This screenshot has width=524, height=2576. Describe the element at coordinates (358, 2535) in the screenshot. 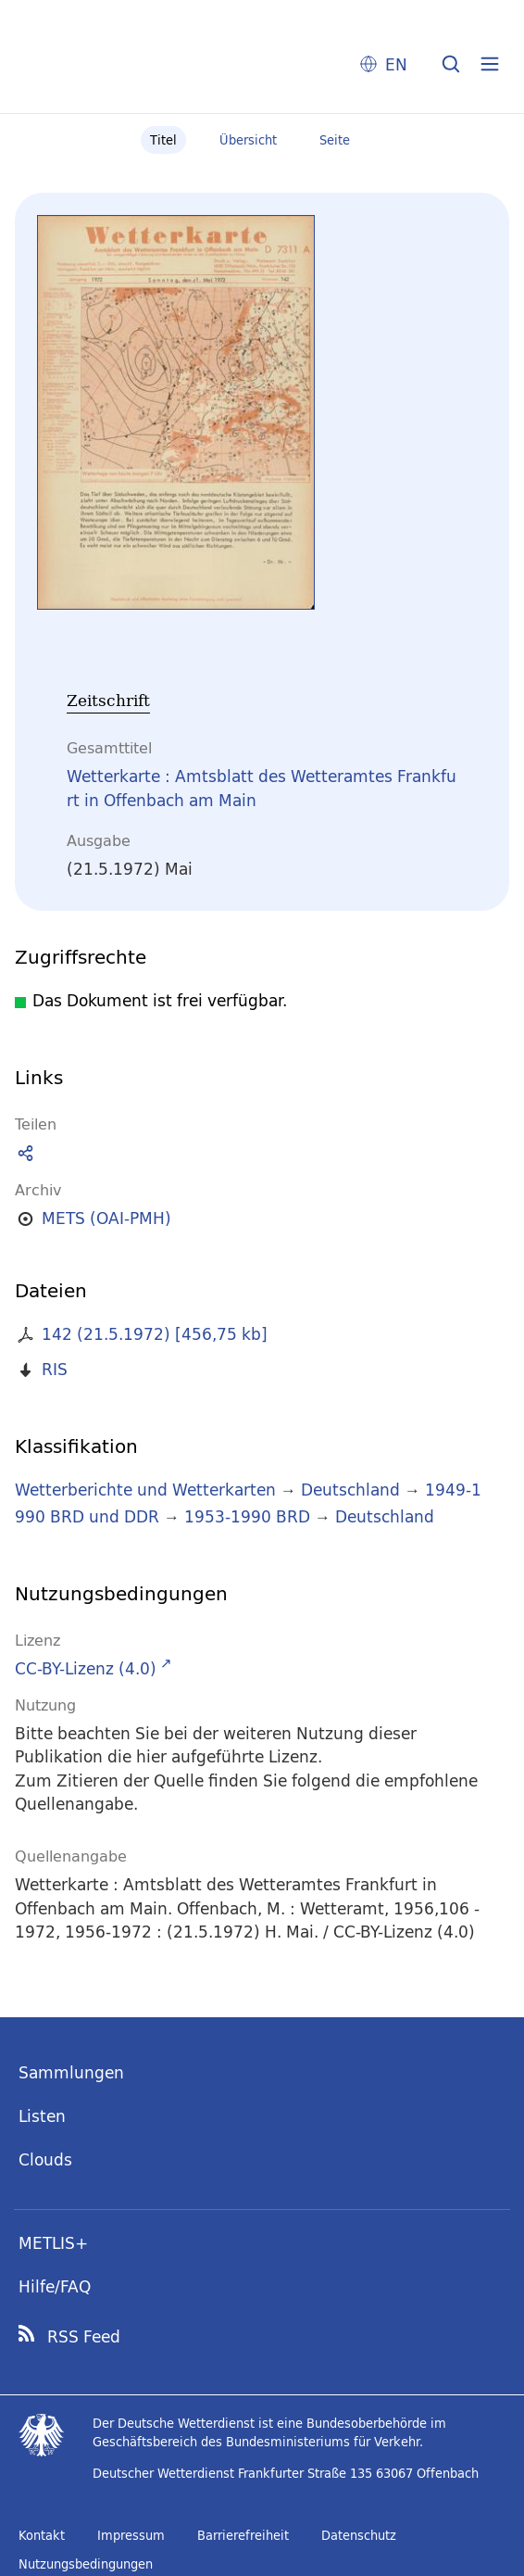

I see `Datenschutz` at that location.